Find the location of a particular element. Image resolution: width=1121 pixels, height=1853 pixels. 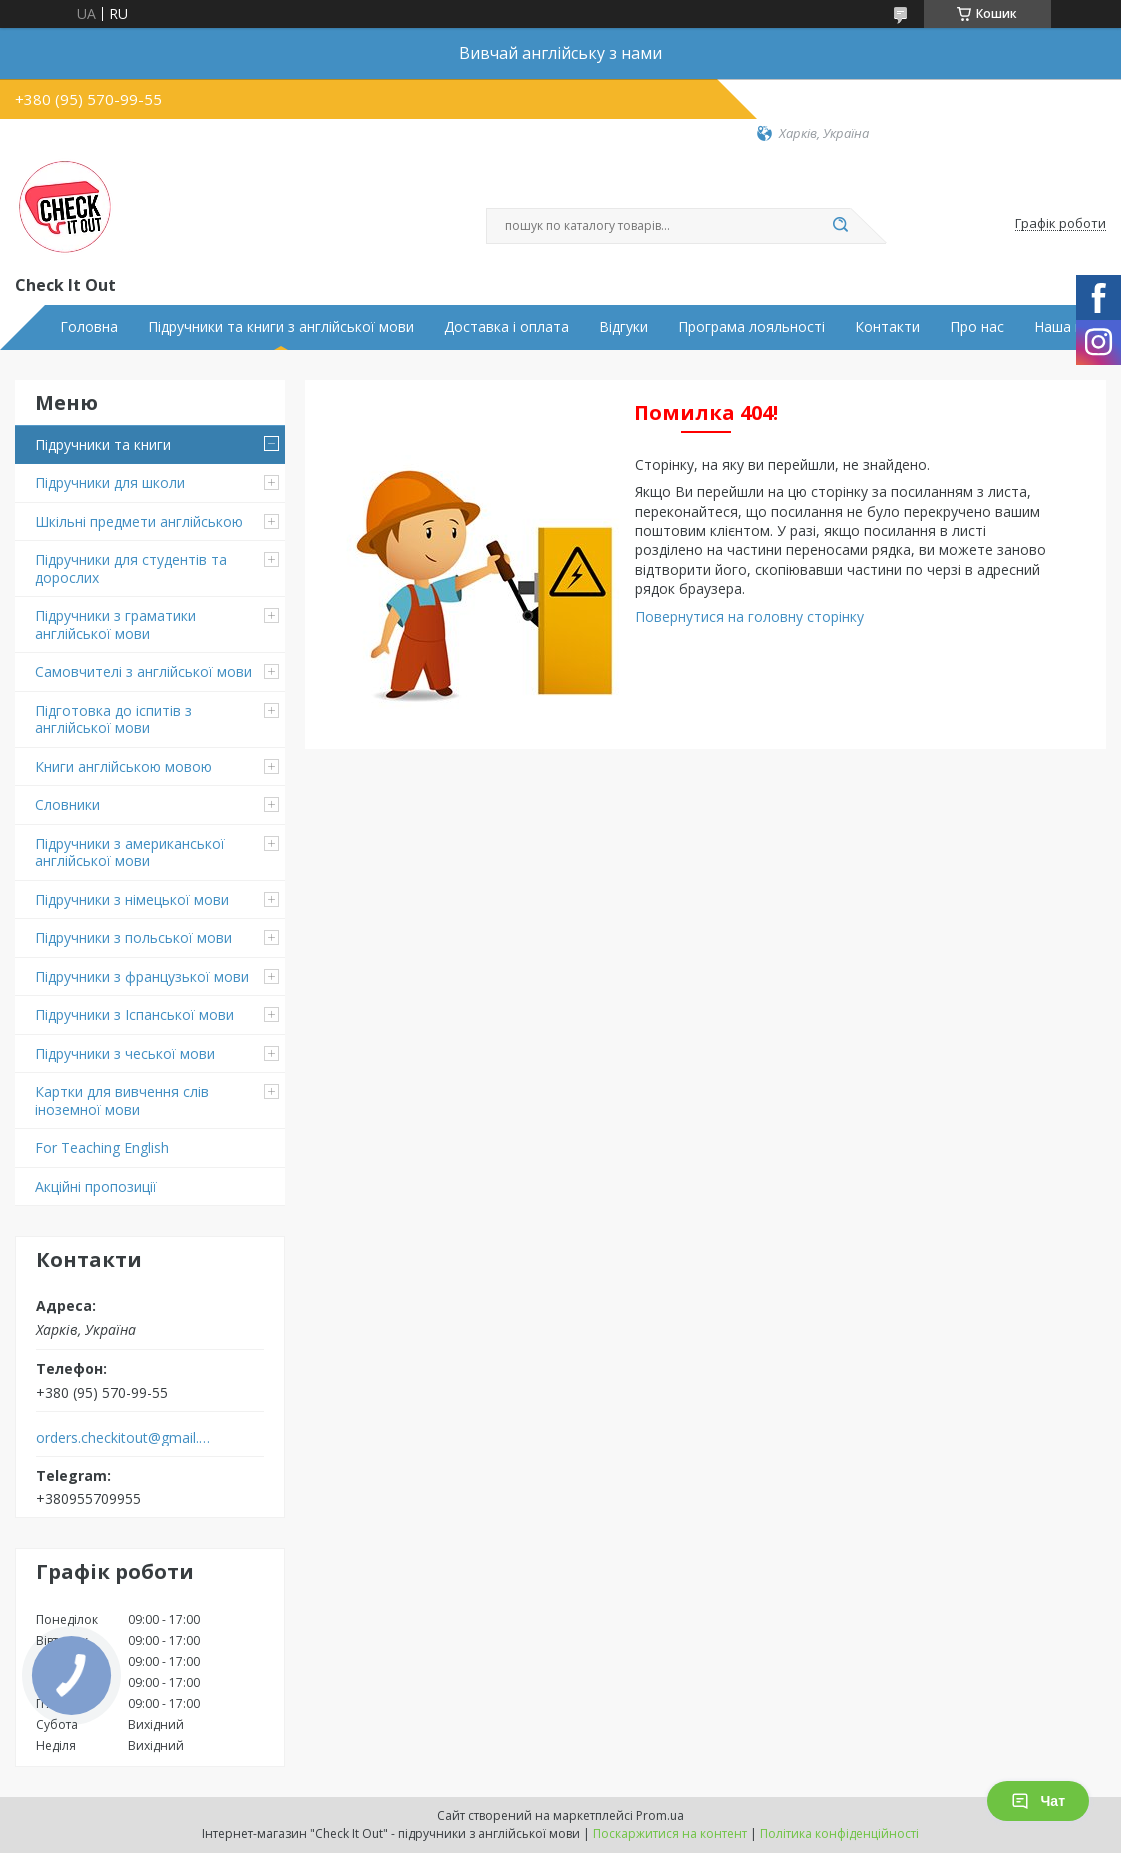

For Teaching English is located at coordinates (102, 1147).